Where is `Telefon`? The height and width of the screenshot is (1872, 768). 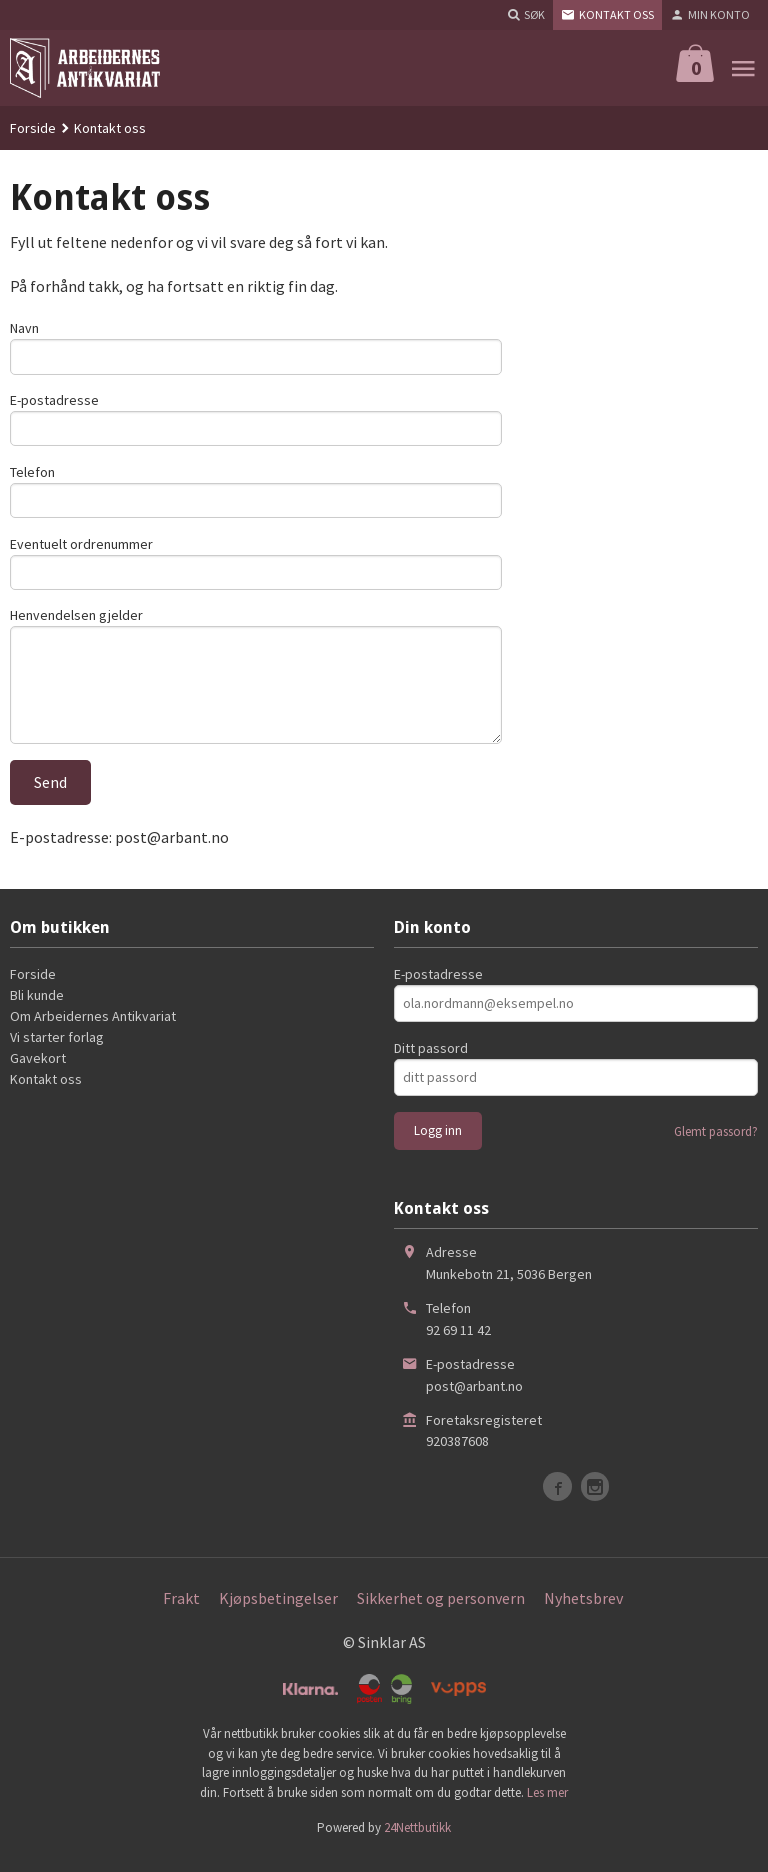
Telefon is located at coordinates (32, 476).